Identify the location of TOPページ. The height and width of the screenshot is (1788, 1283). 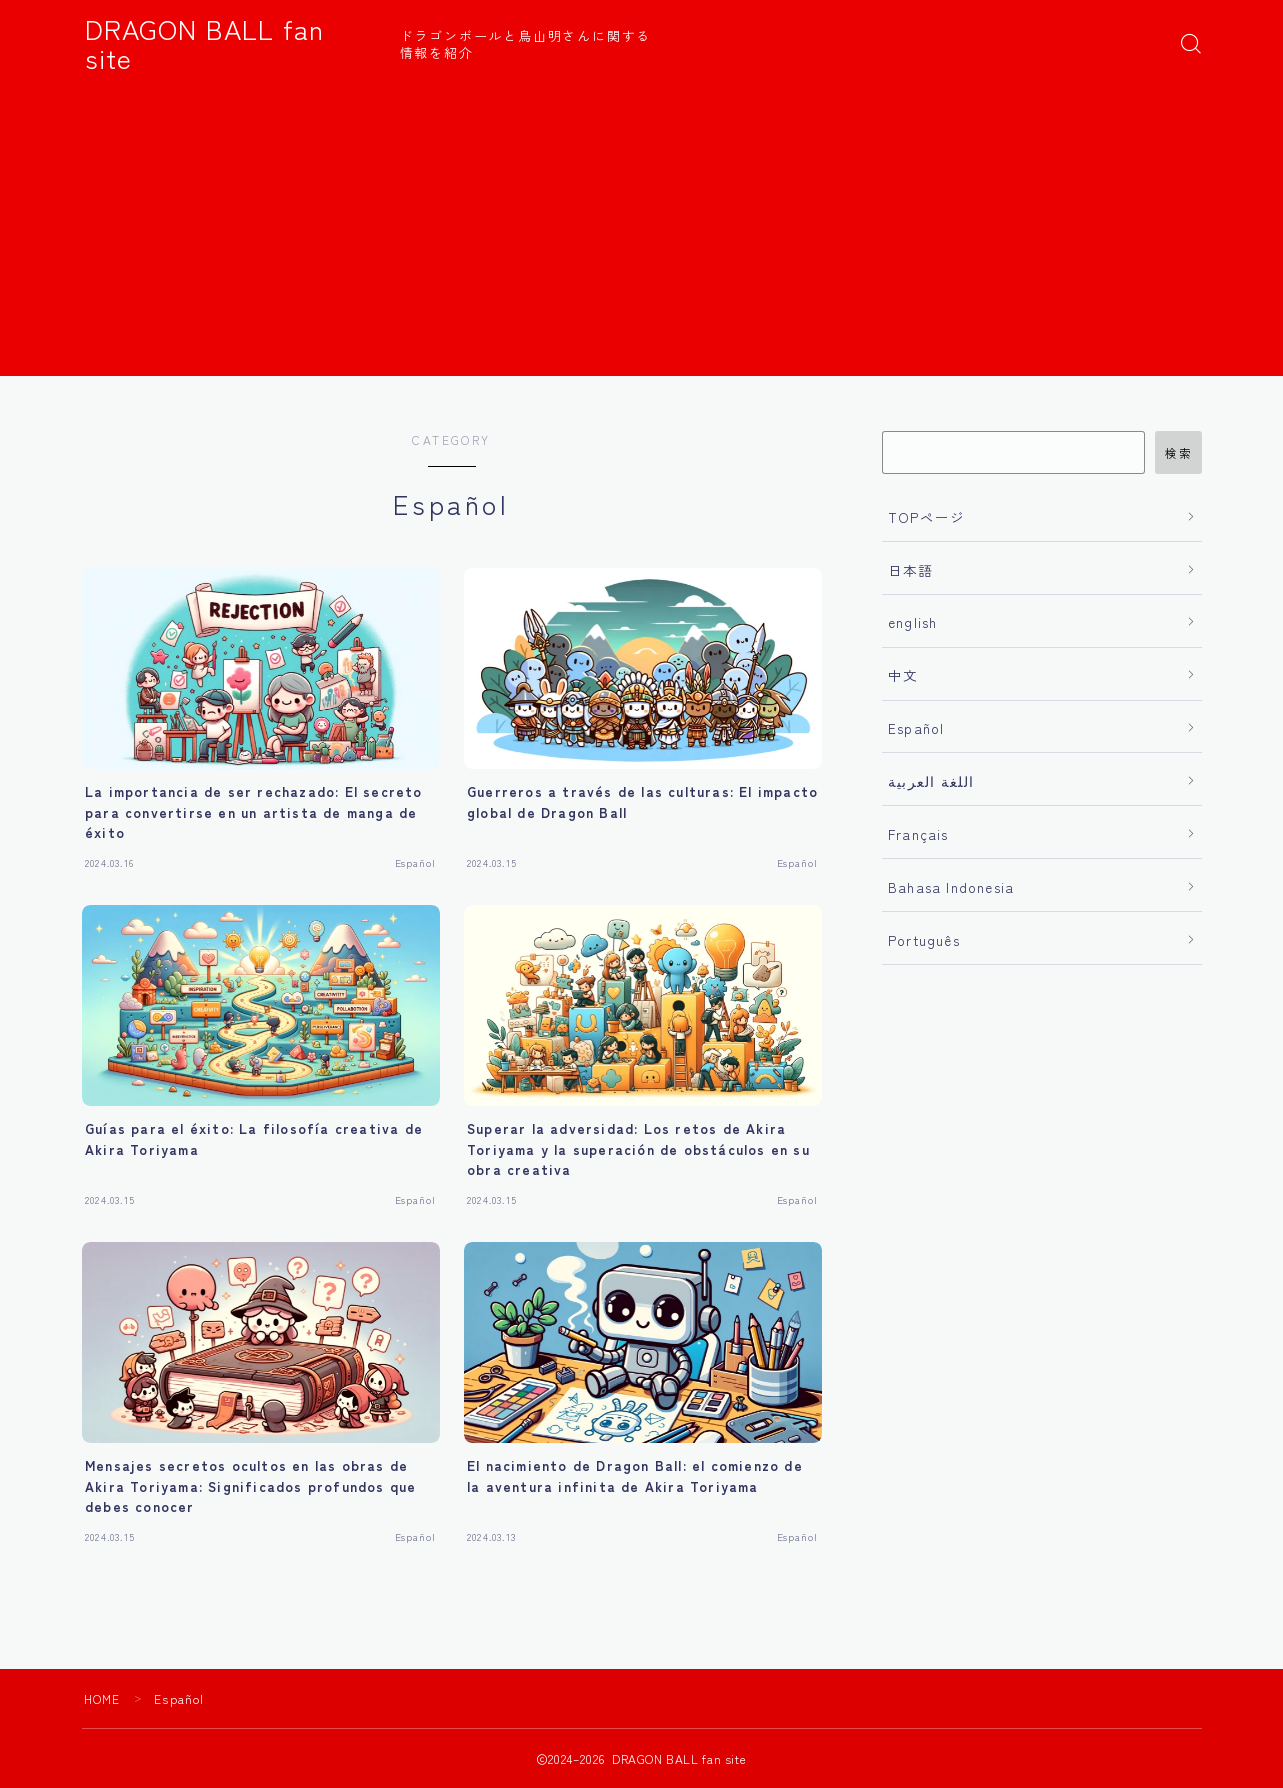
(926, 517).